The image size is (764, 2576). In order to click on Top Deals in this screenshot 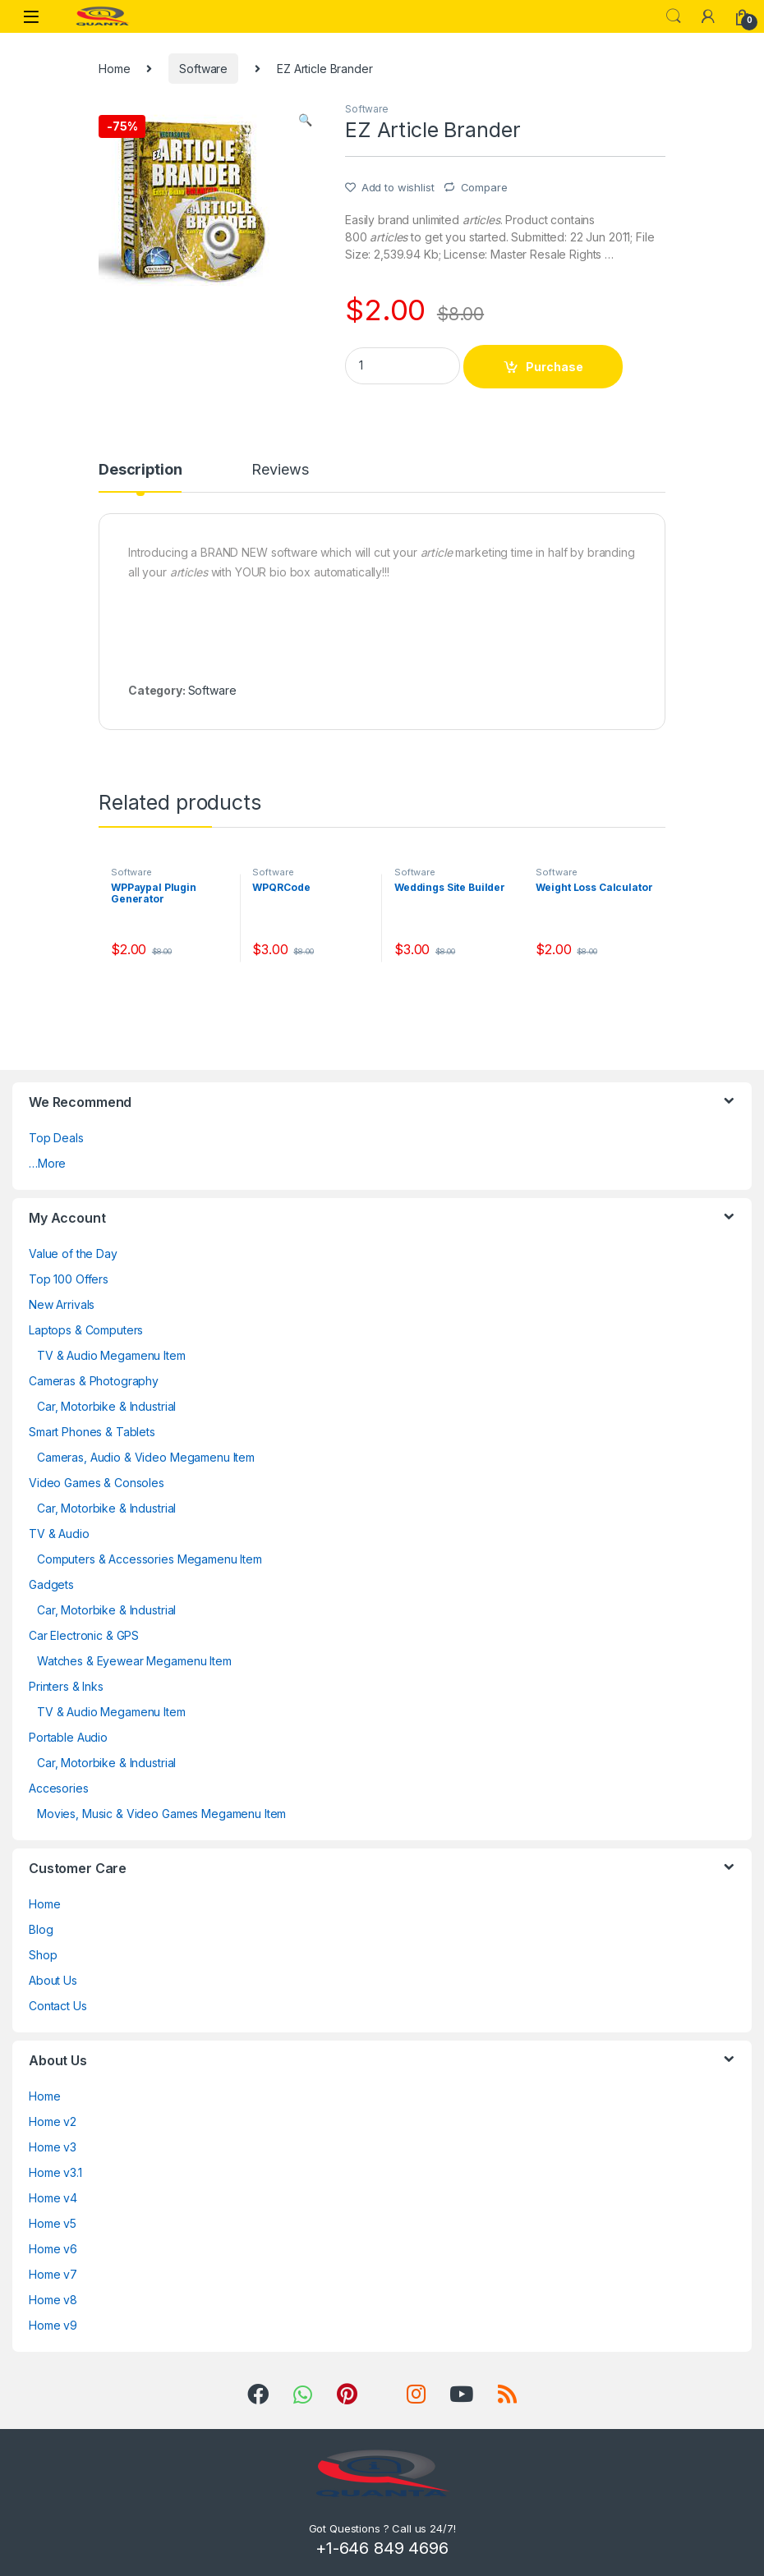, I will do `click(56, 1138)`.